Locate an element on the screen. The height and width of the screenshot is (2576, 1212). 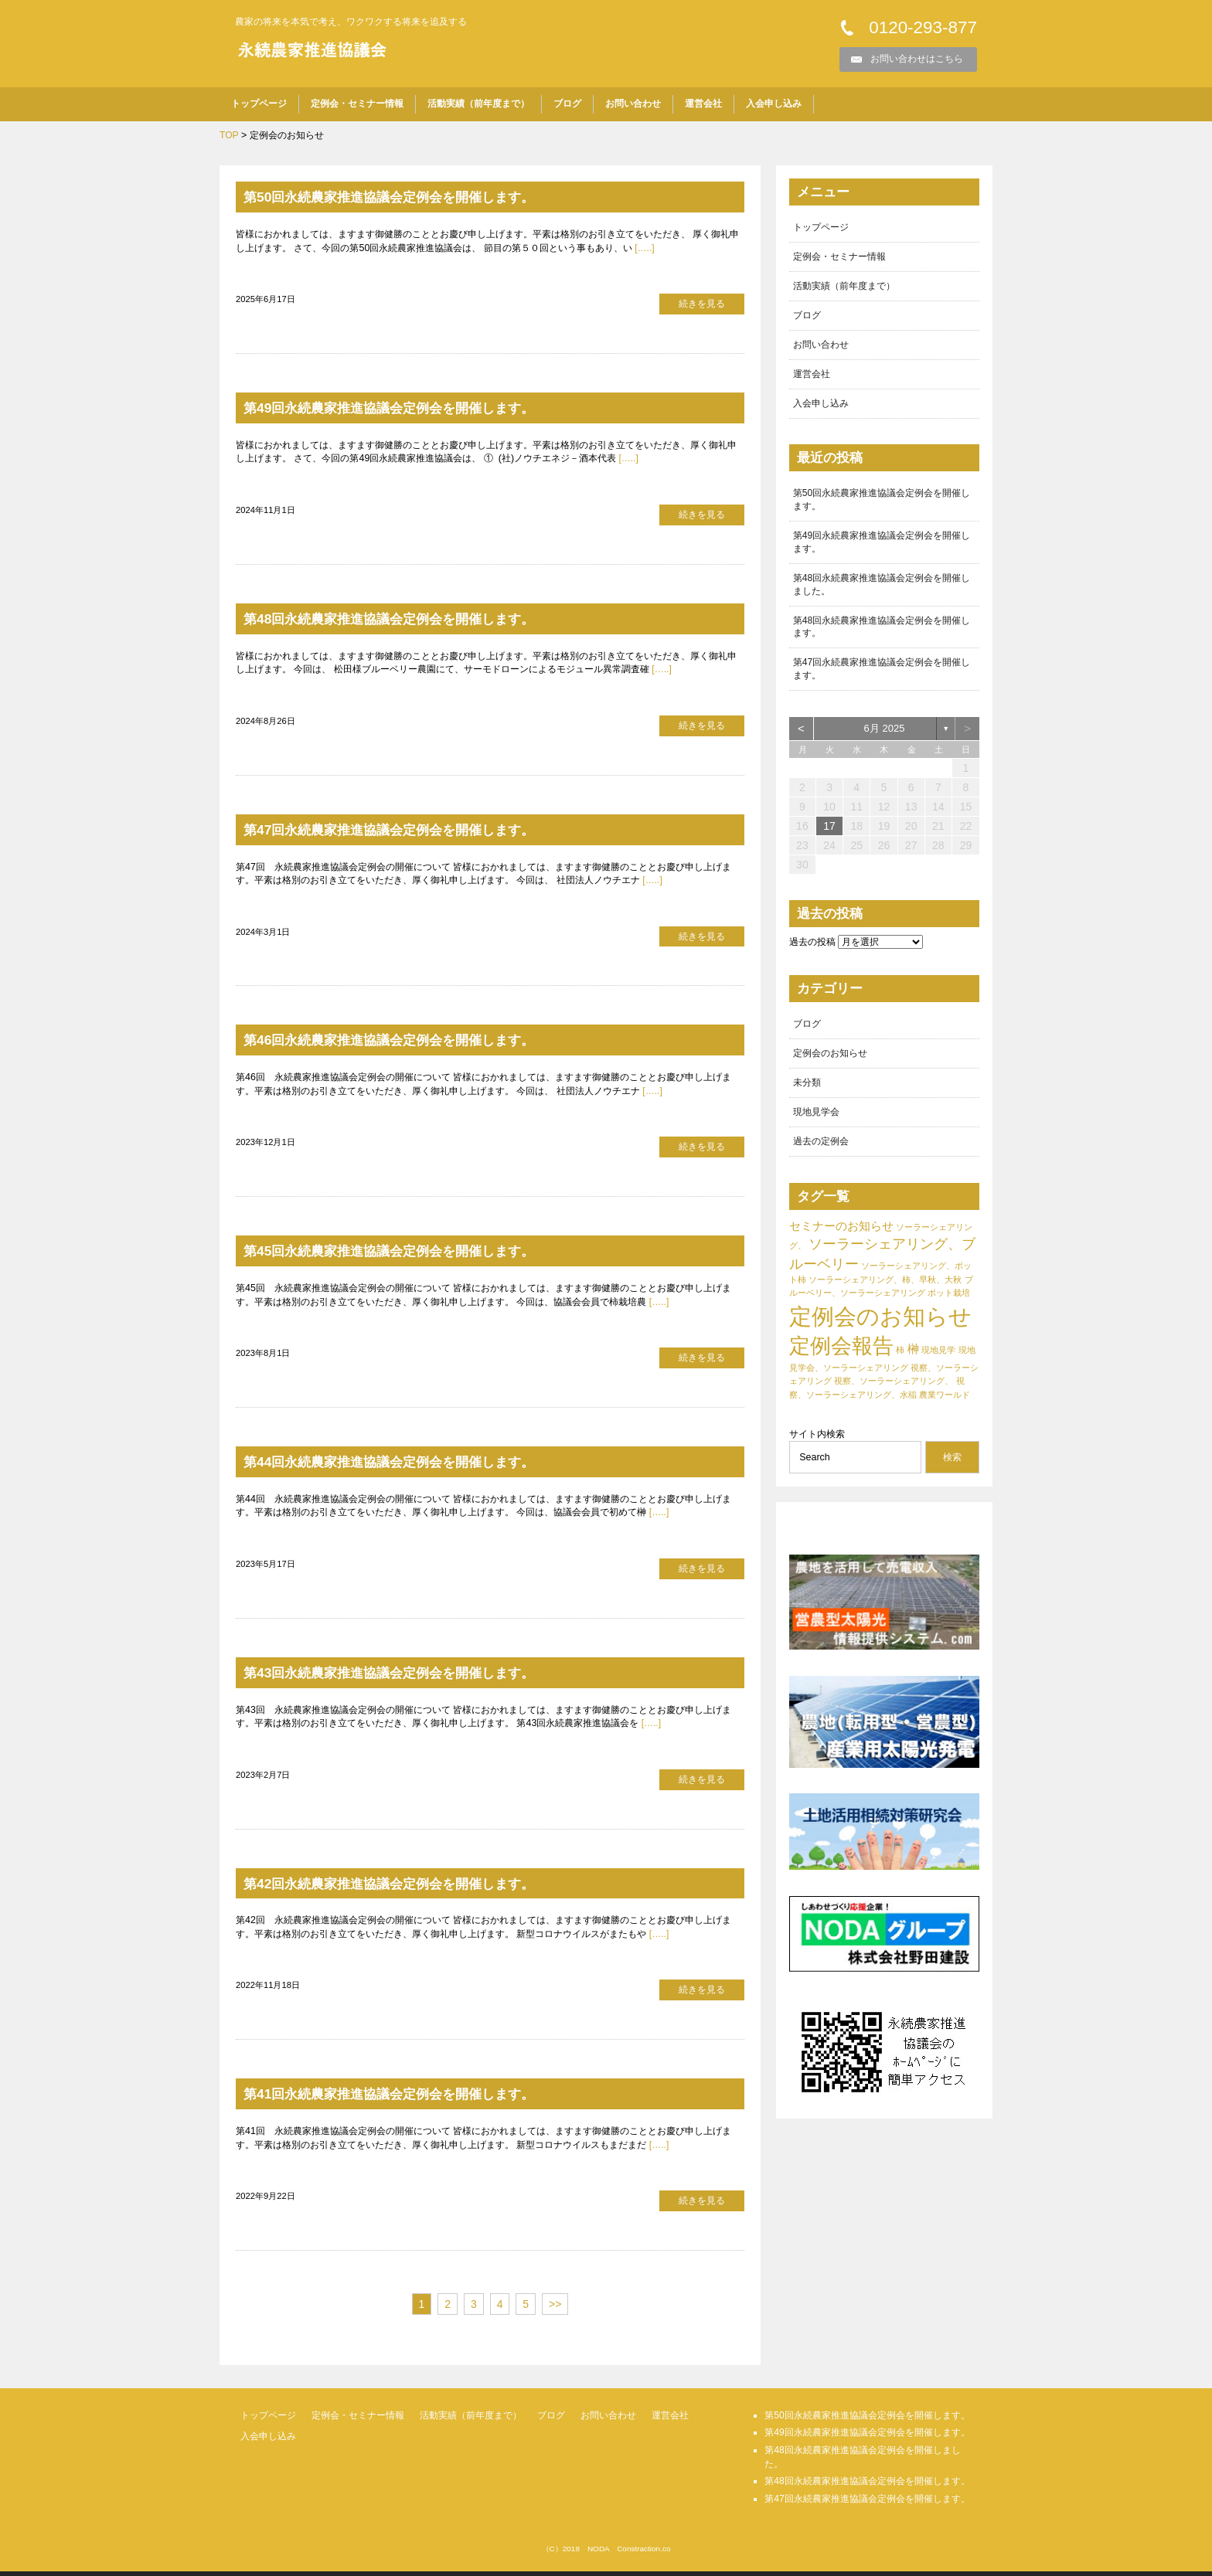
定例会・セミナー情報 is located at coordinates (357, 104).